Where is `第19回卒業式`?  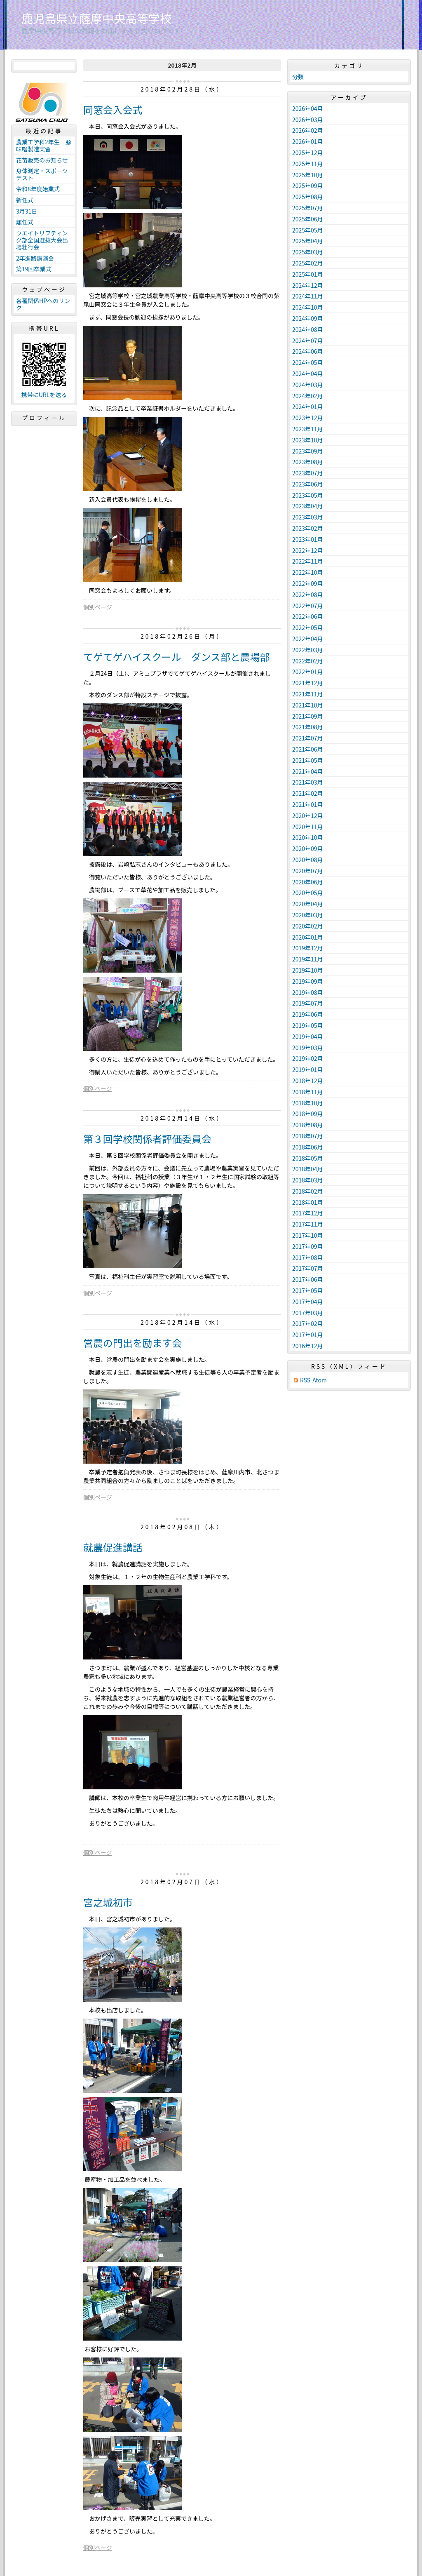 第19回卒業式 is located at coordinates (34, 269).